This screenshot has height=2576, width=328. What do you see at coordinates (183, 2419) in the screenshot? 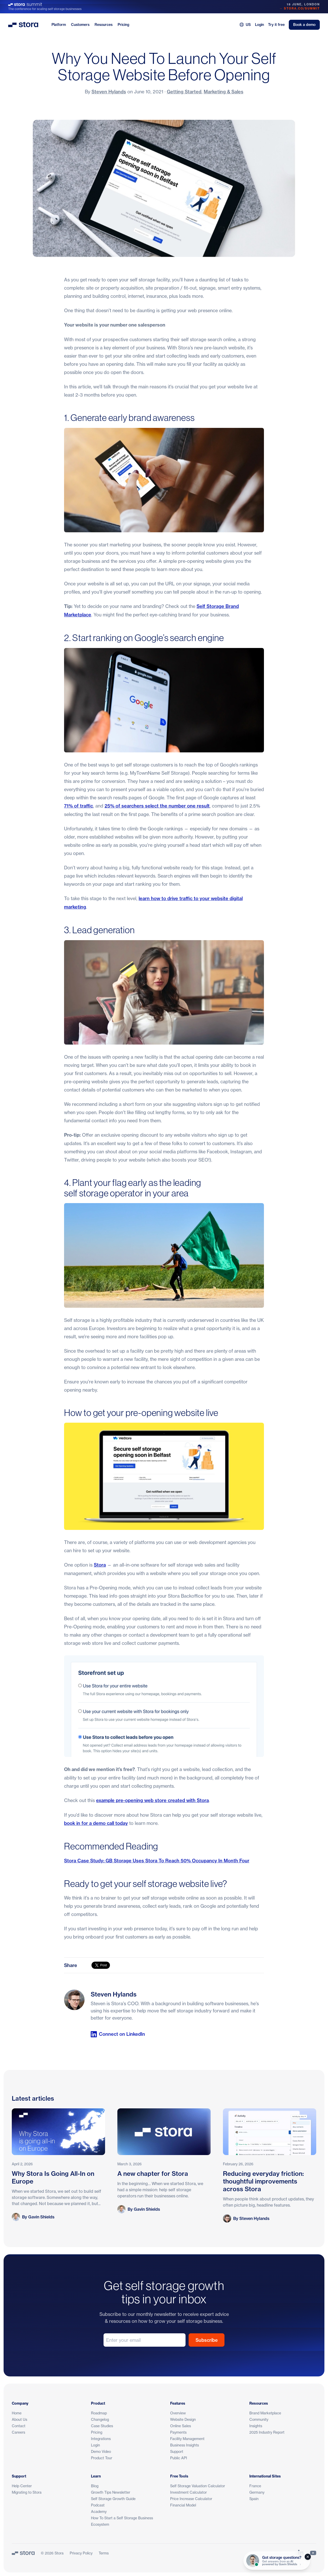
I see `Website Design` at bounding box center [183, 2419].